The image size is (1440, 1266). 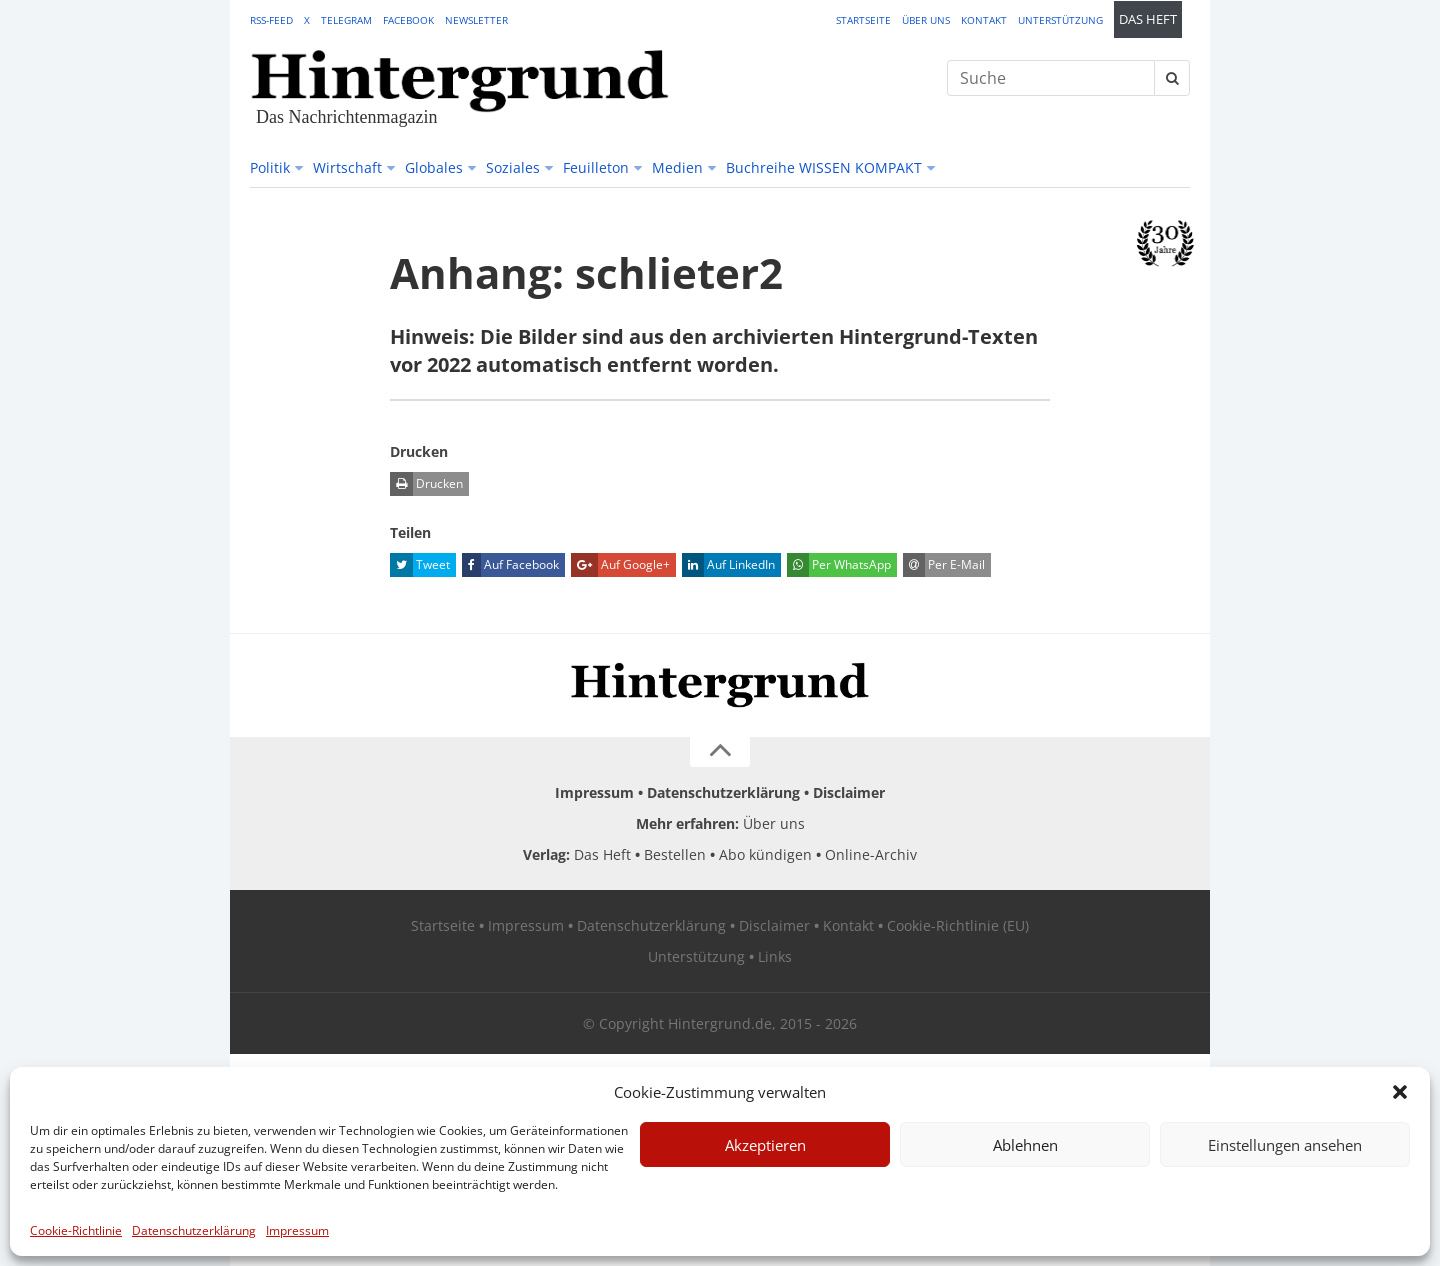 What do you see at coordinates (824, 167) in the screenshot?
I see `Buchreihe WISSEN KOMPAKT` at bounding box center [824, 167].